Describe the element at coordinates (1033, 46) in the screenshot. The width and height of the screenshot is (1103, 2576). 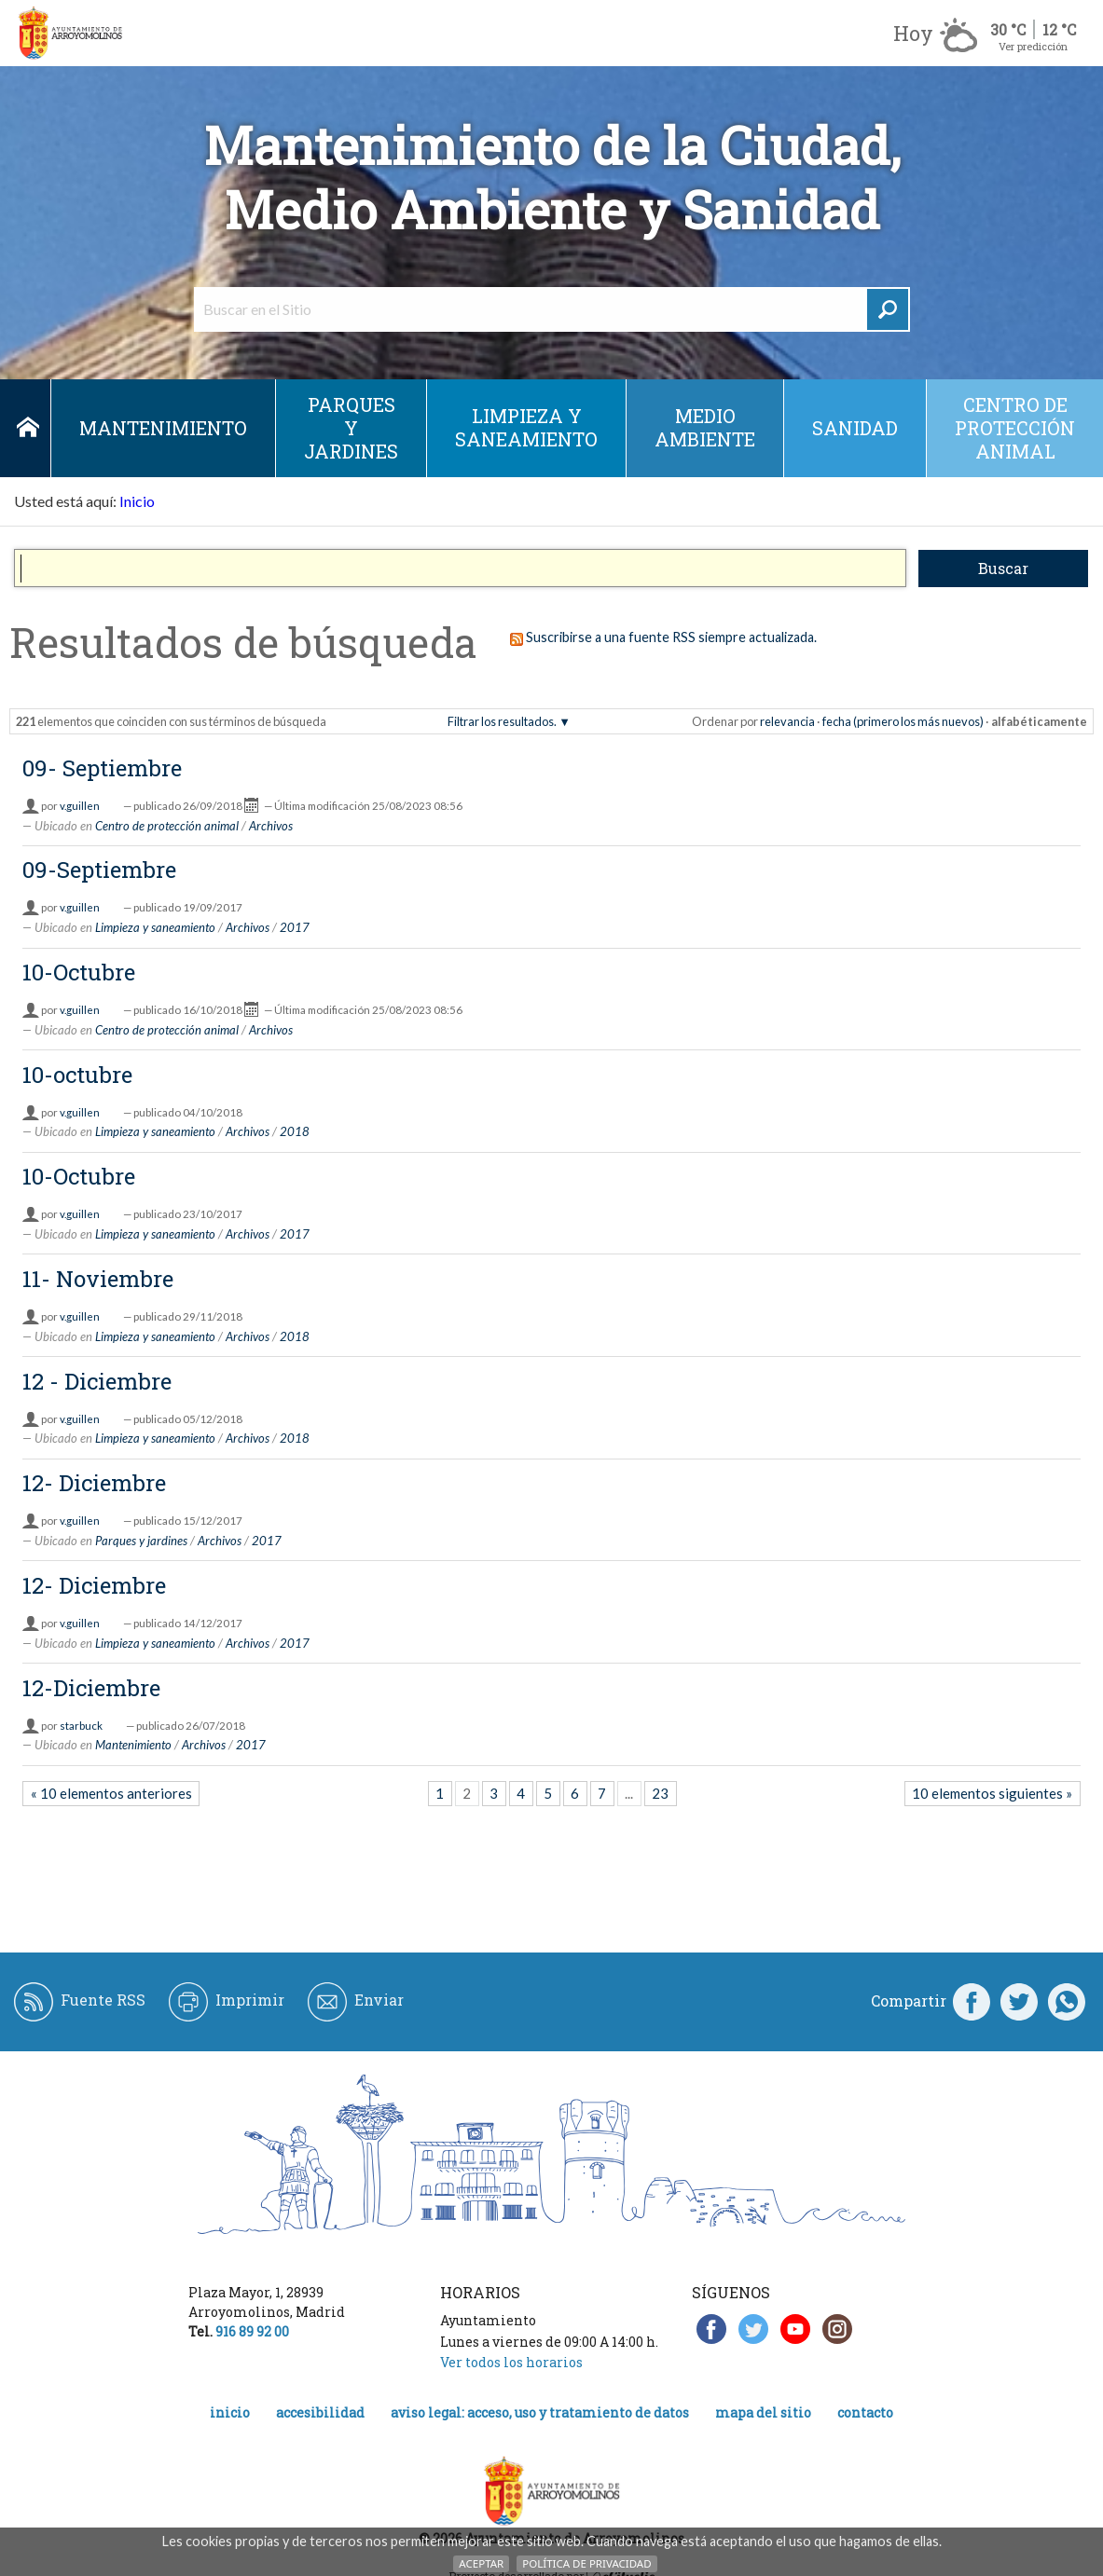
I see `Ver predicción` at that location.